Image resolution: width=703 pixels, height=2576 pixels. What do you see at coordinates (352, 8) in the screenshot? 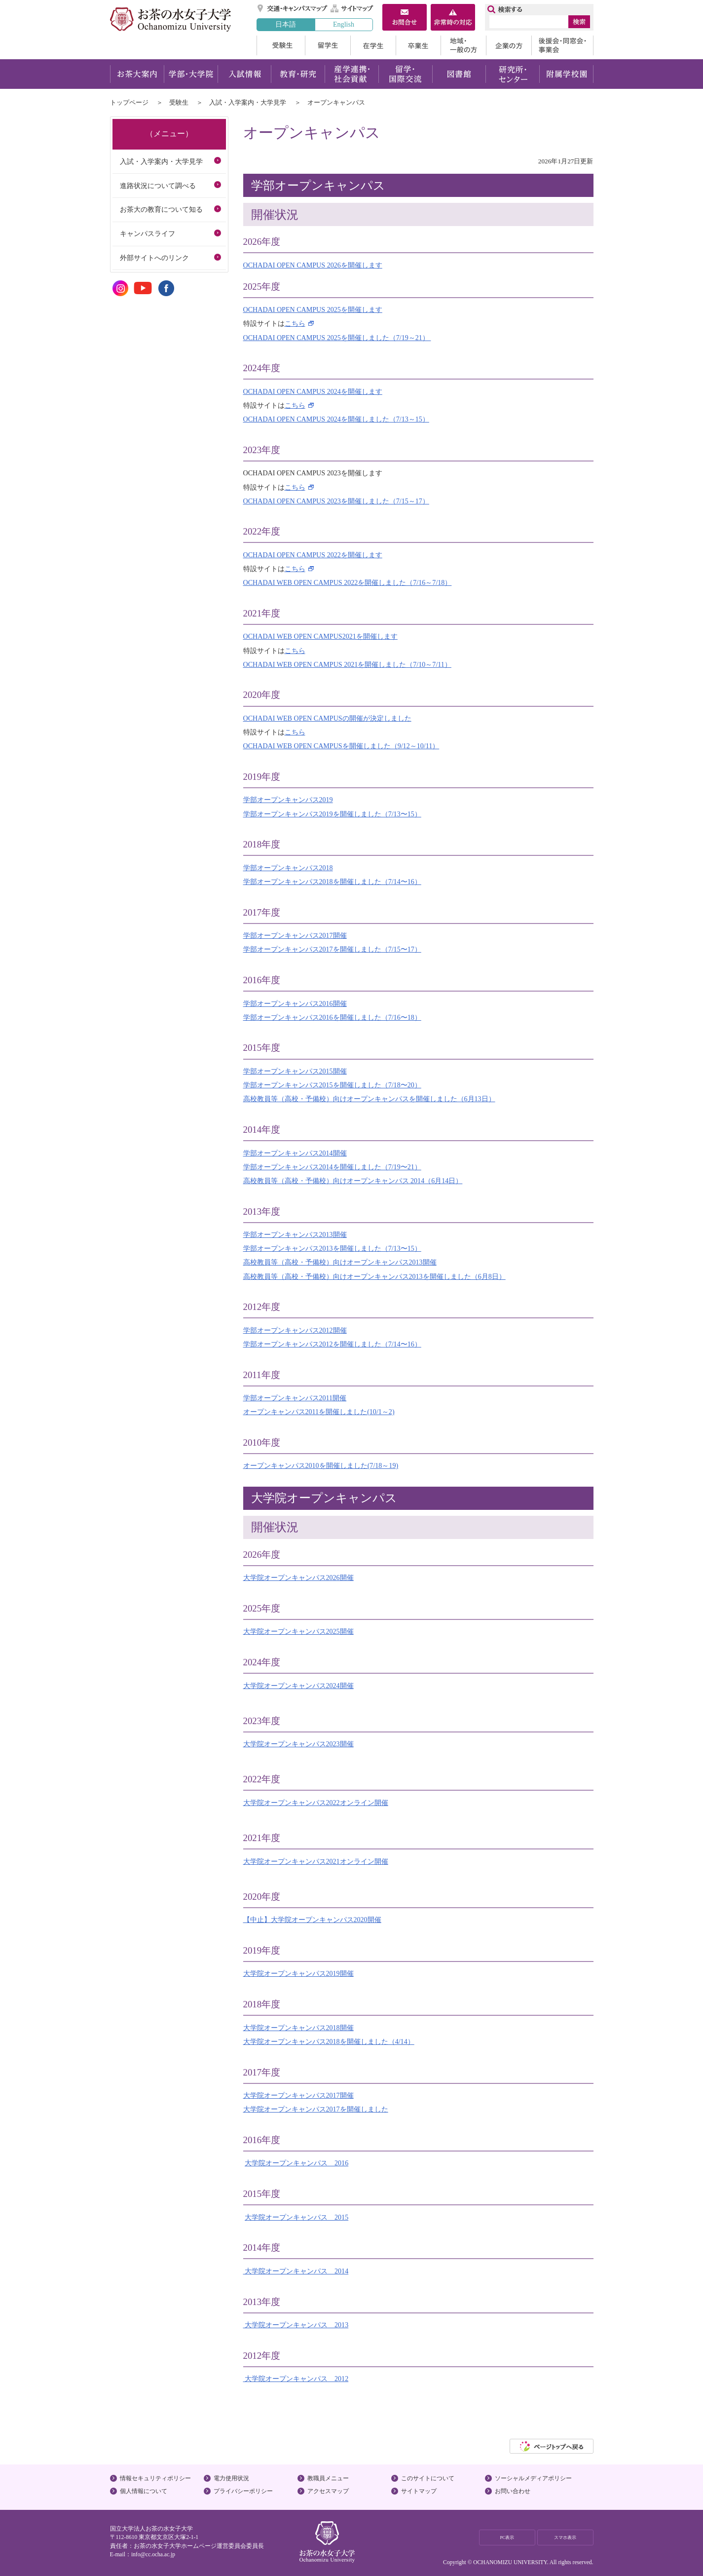
I see `サイトマップ` at bounding box center [352, 8].